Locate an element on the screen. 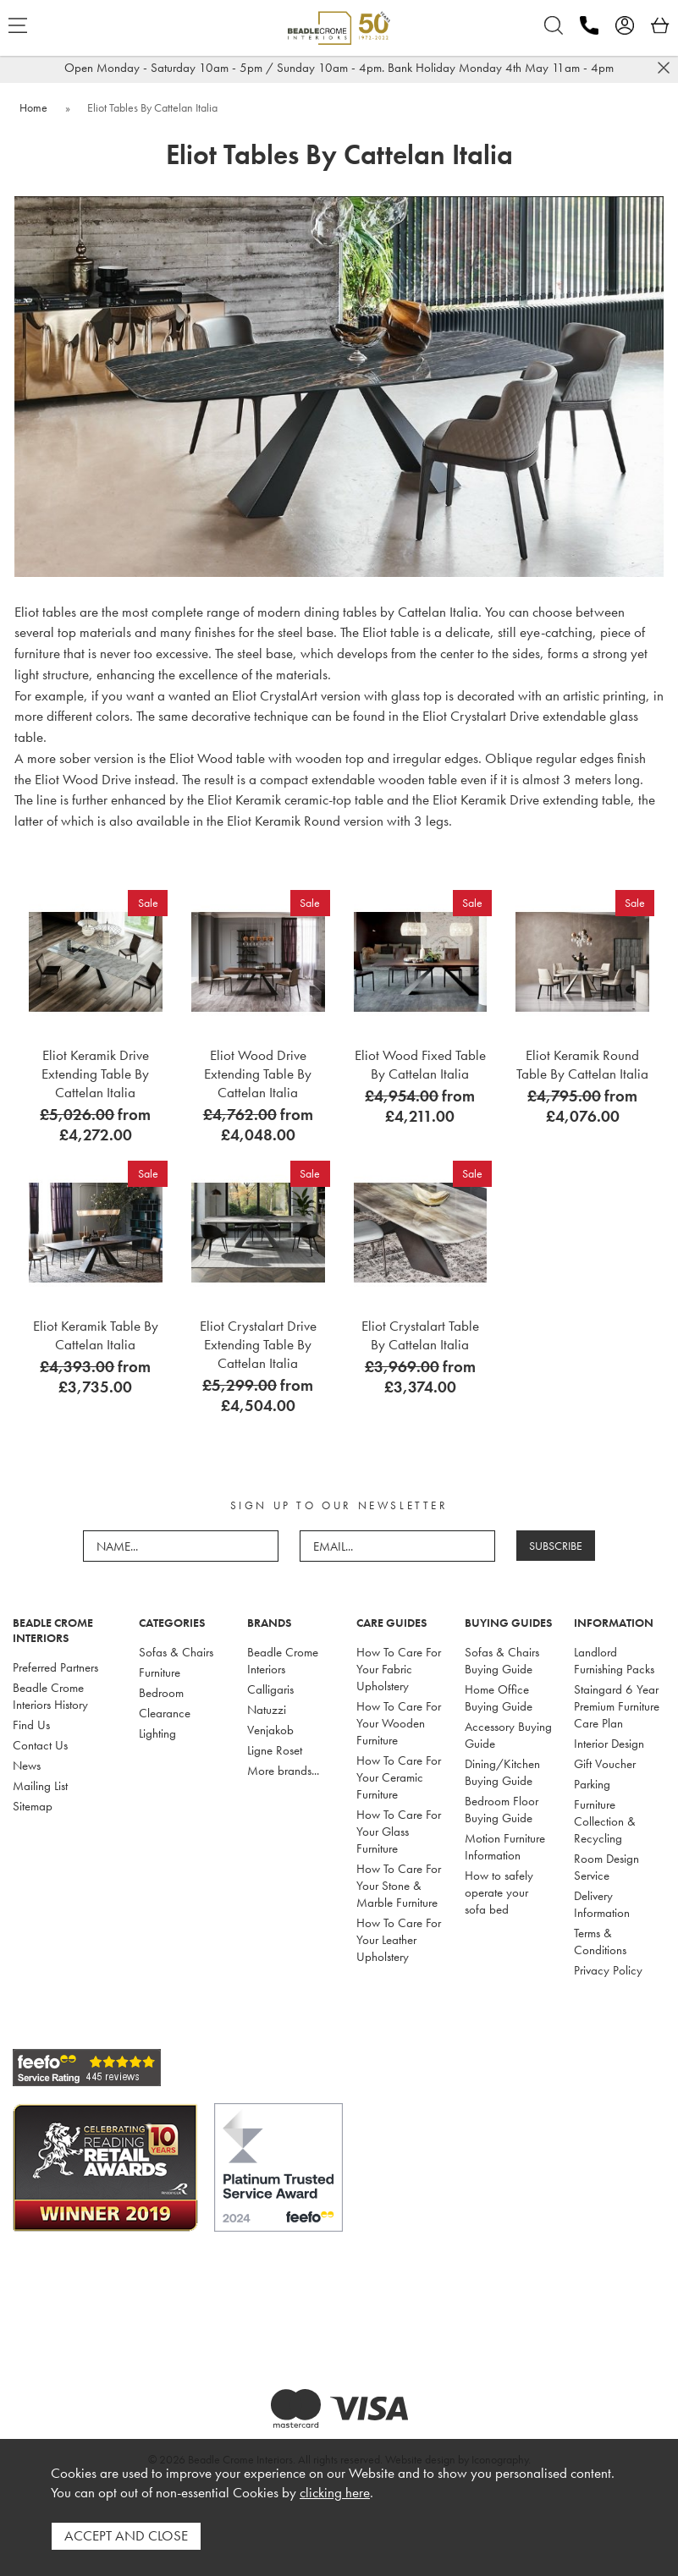 The height and width of the screenshot is (2576, 678). Lighting is located at coordinates (157, 1733).